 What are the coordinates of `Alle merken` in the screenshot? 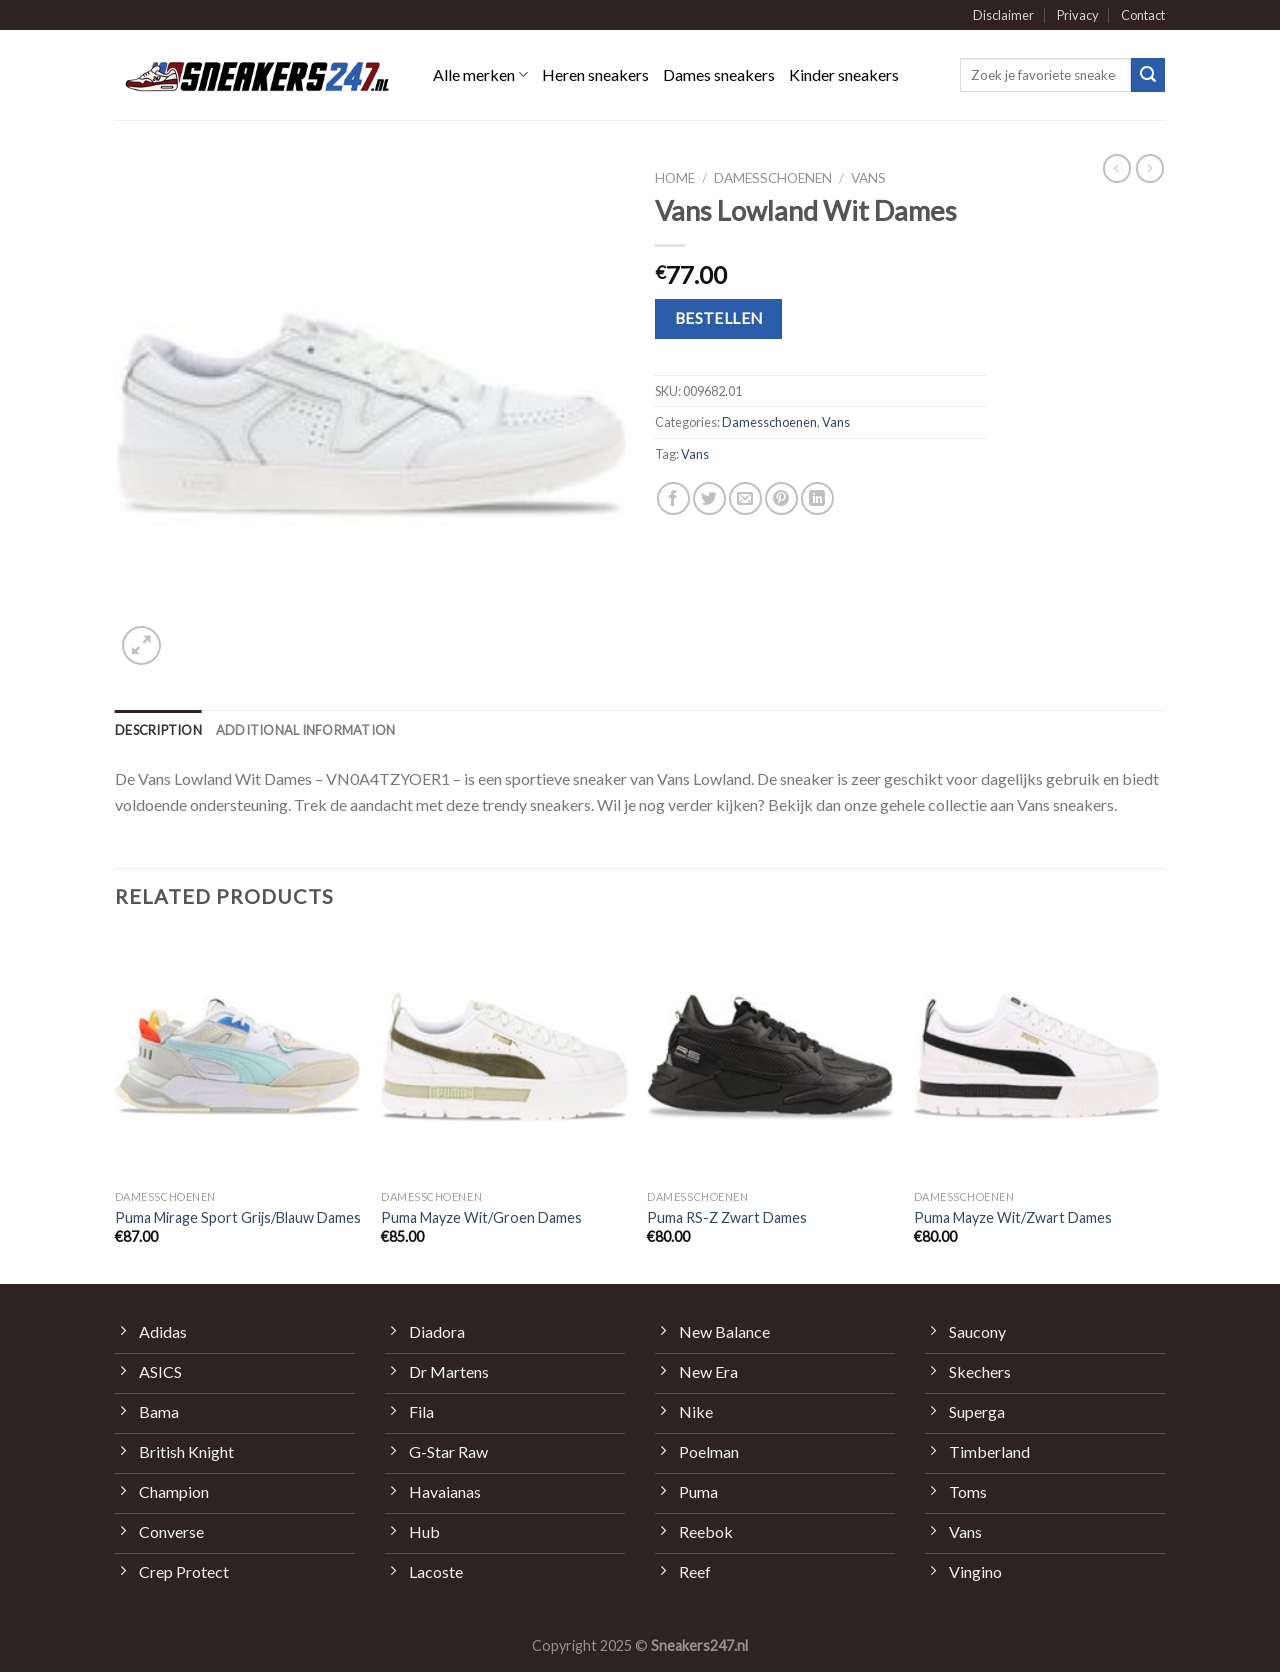 It's located at (480, 75).